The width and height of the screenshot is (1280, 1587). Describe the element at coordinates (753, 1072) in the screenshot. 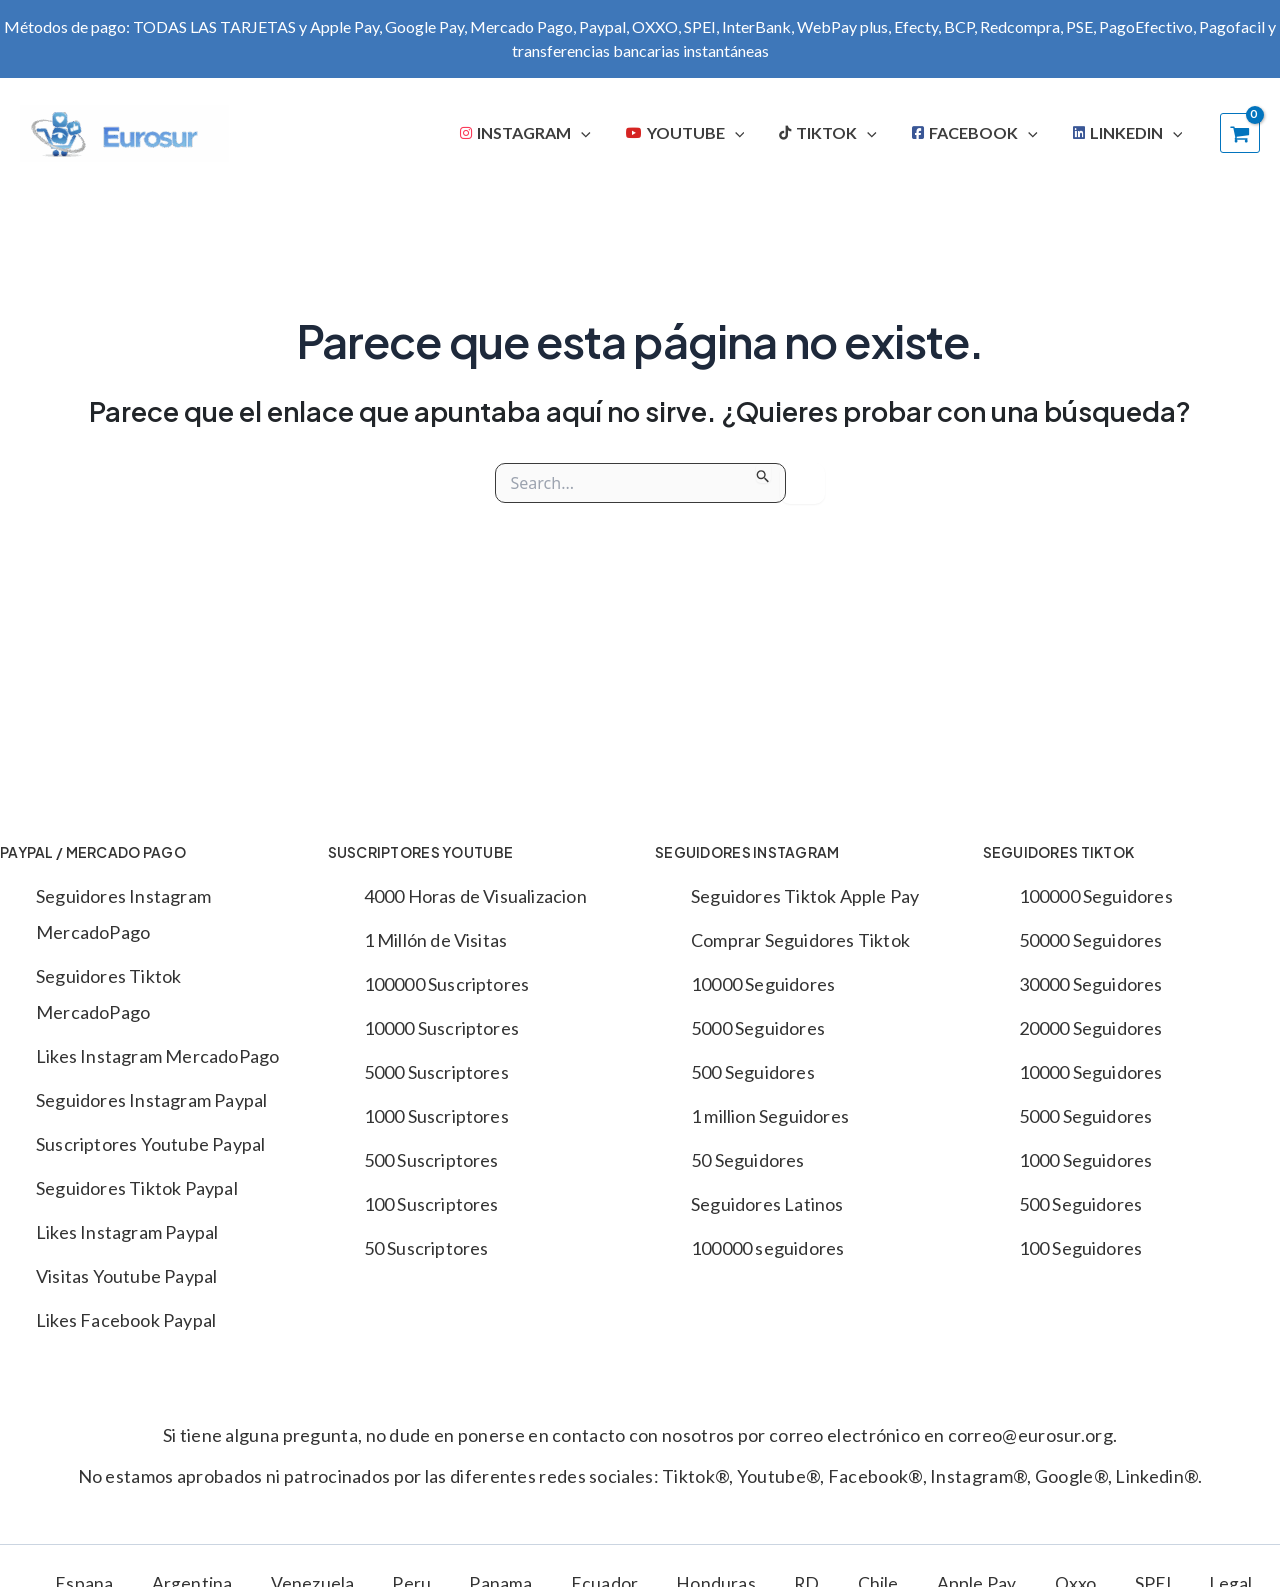

I see `500 Seguidores` at that location.